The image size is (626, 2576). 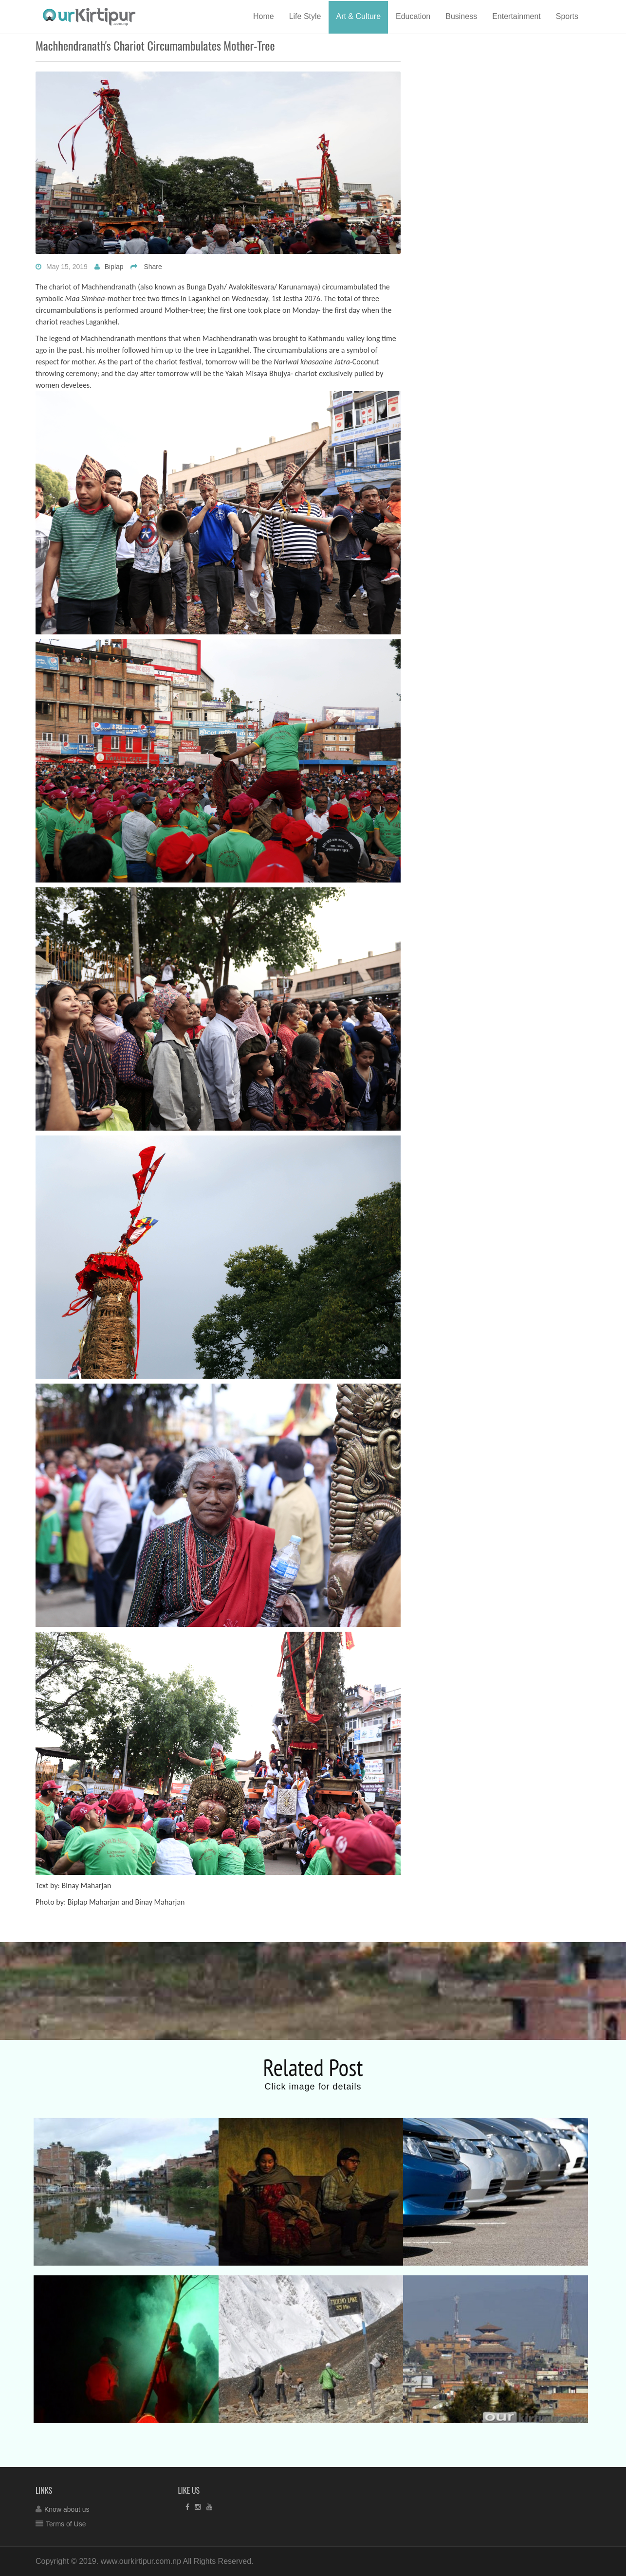 I want to click on Business, so click(x=461, y=16).